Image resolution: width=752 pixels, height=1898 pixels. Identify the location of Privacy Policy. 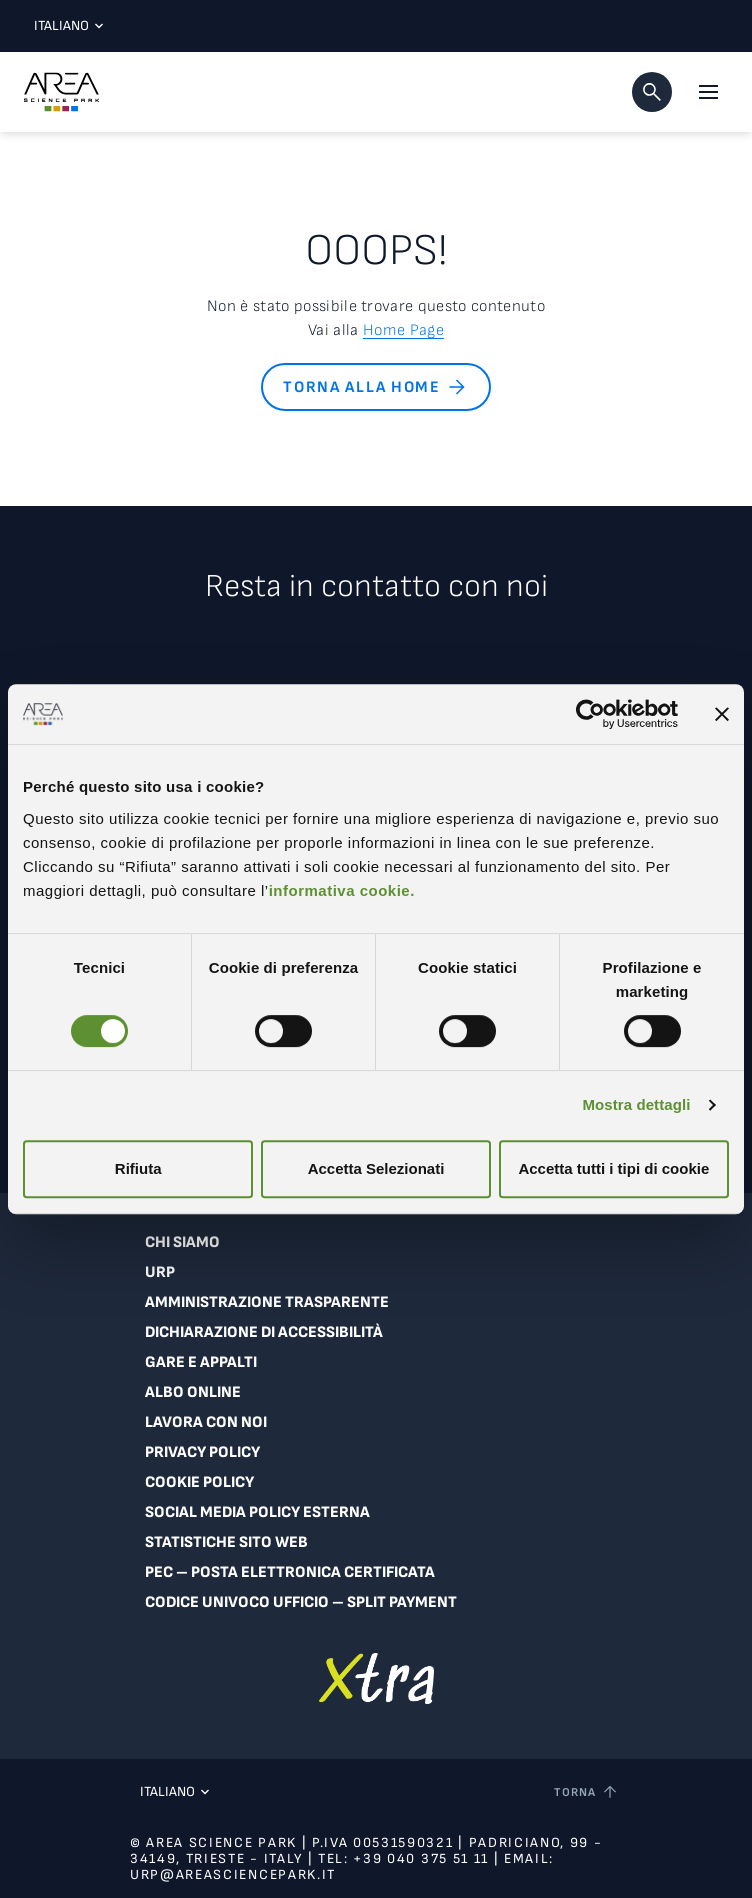
(202, 1452).